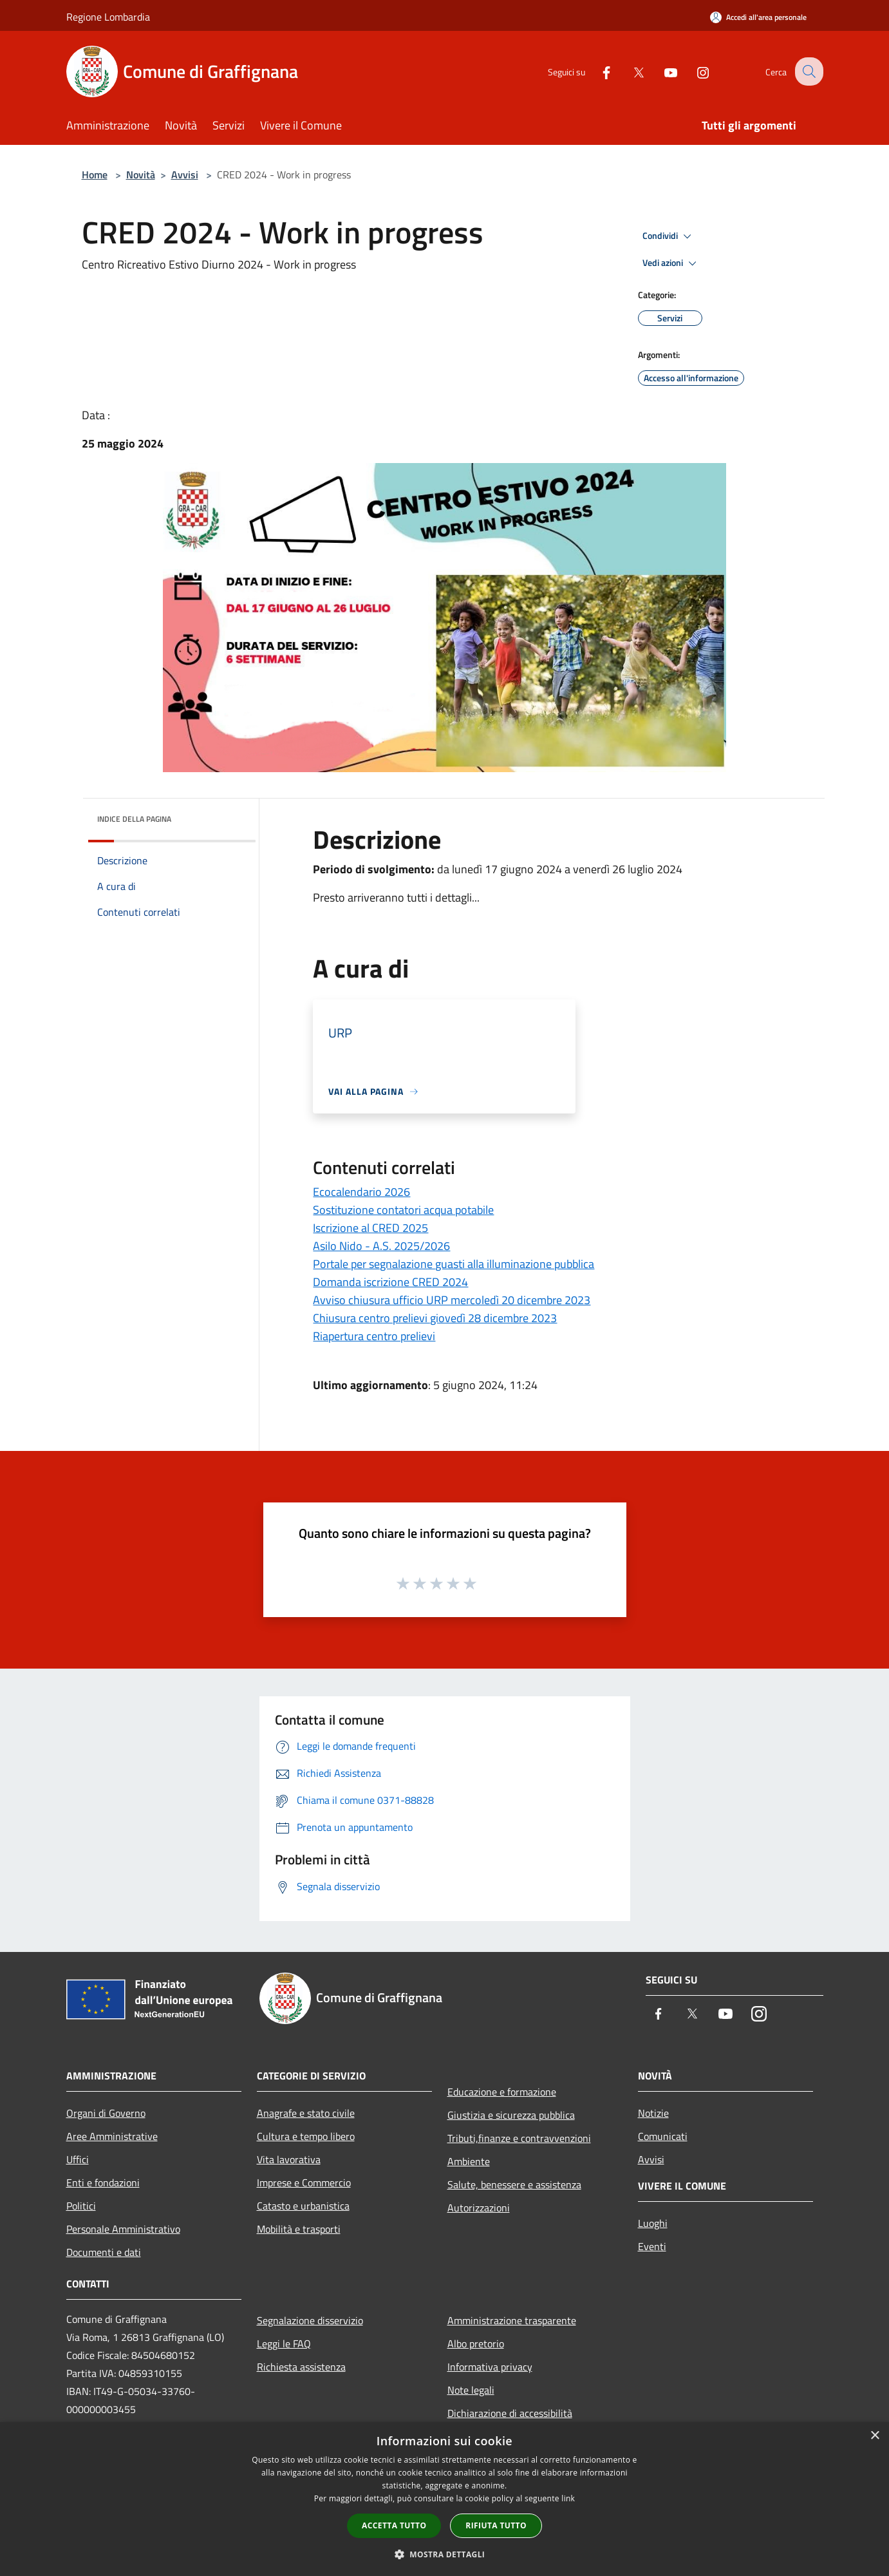 This screenshot has width=889, height=2576. Describe the element at coordinates (663, 2136) in the screenshot. I see `Comunicati` at that location.